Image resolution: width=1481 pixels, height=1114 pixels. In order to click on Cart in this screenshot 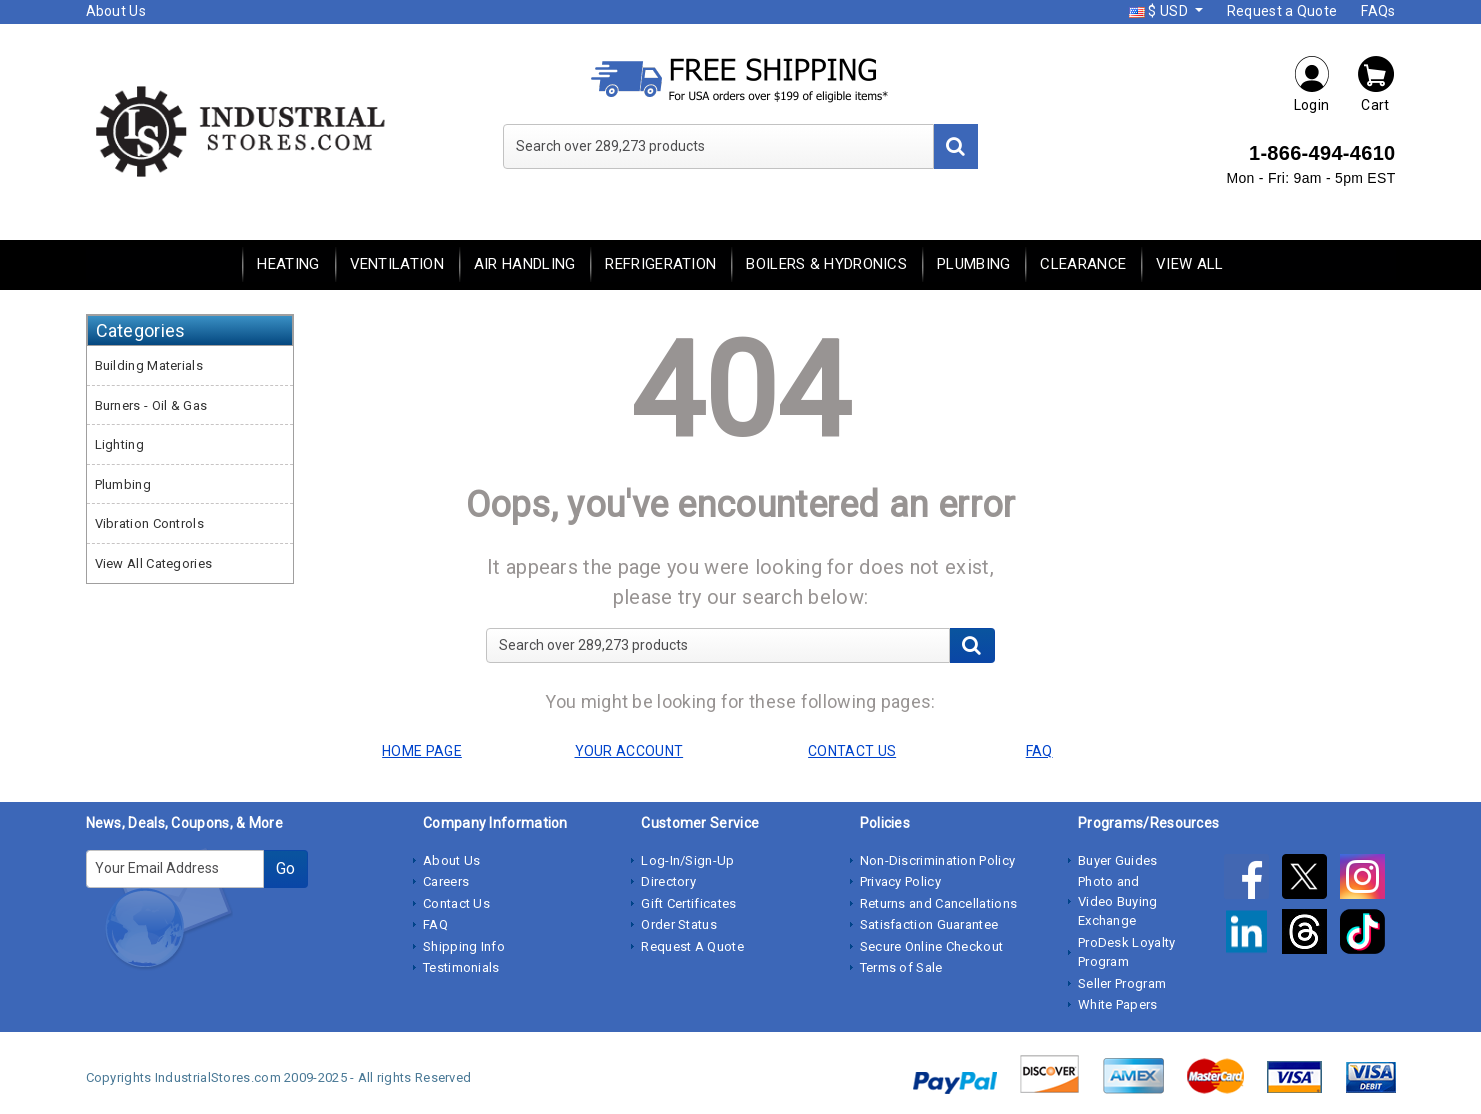, I will do `click(1376, 83)`.